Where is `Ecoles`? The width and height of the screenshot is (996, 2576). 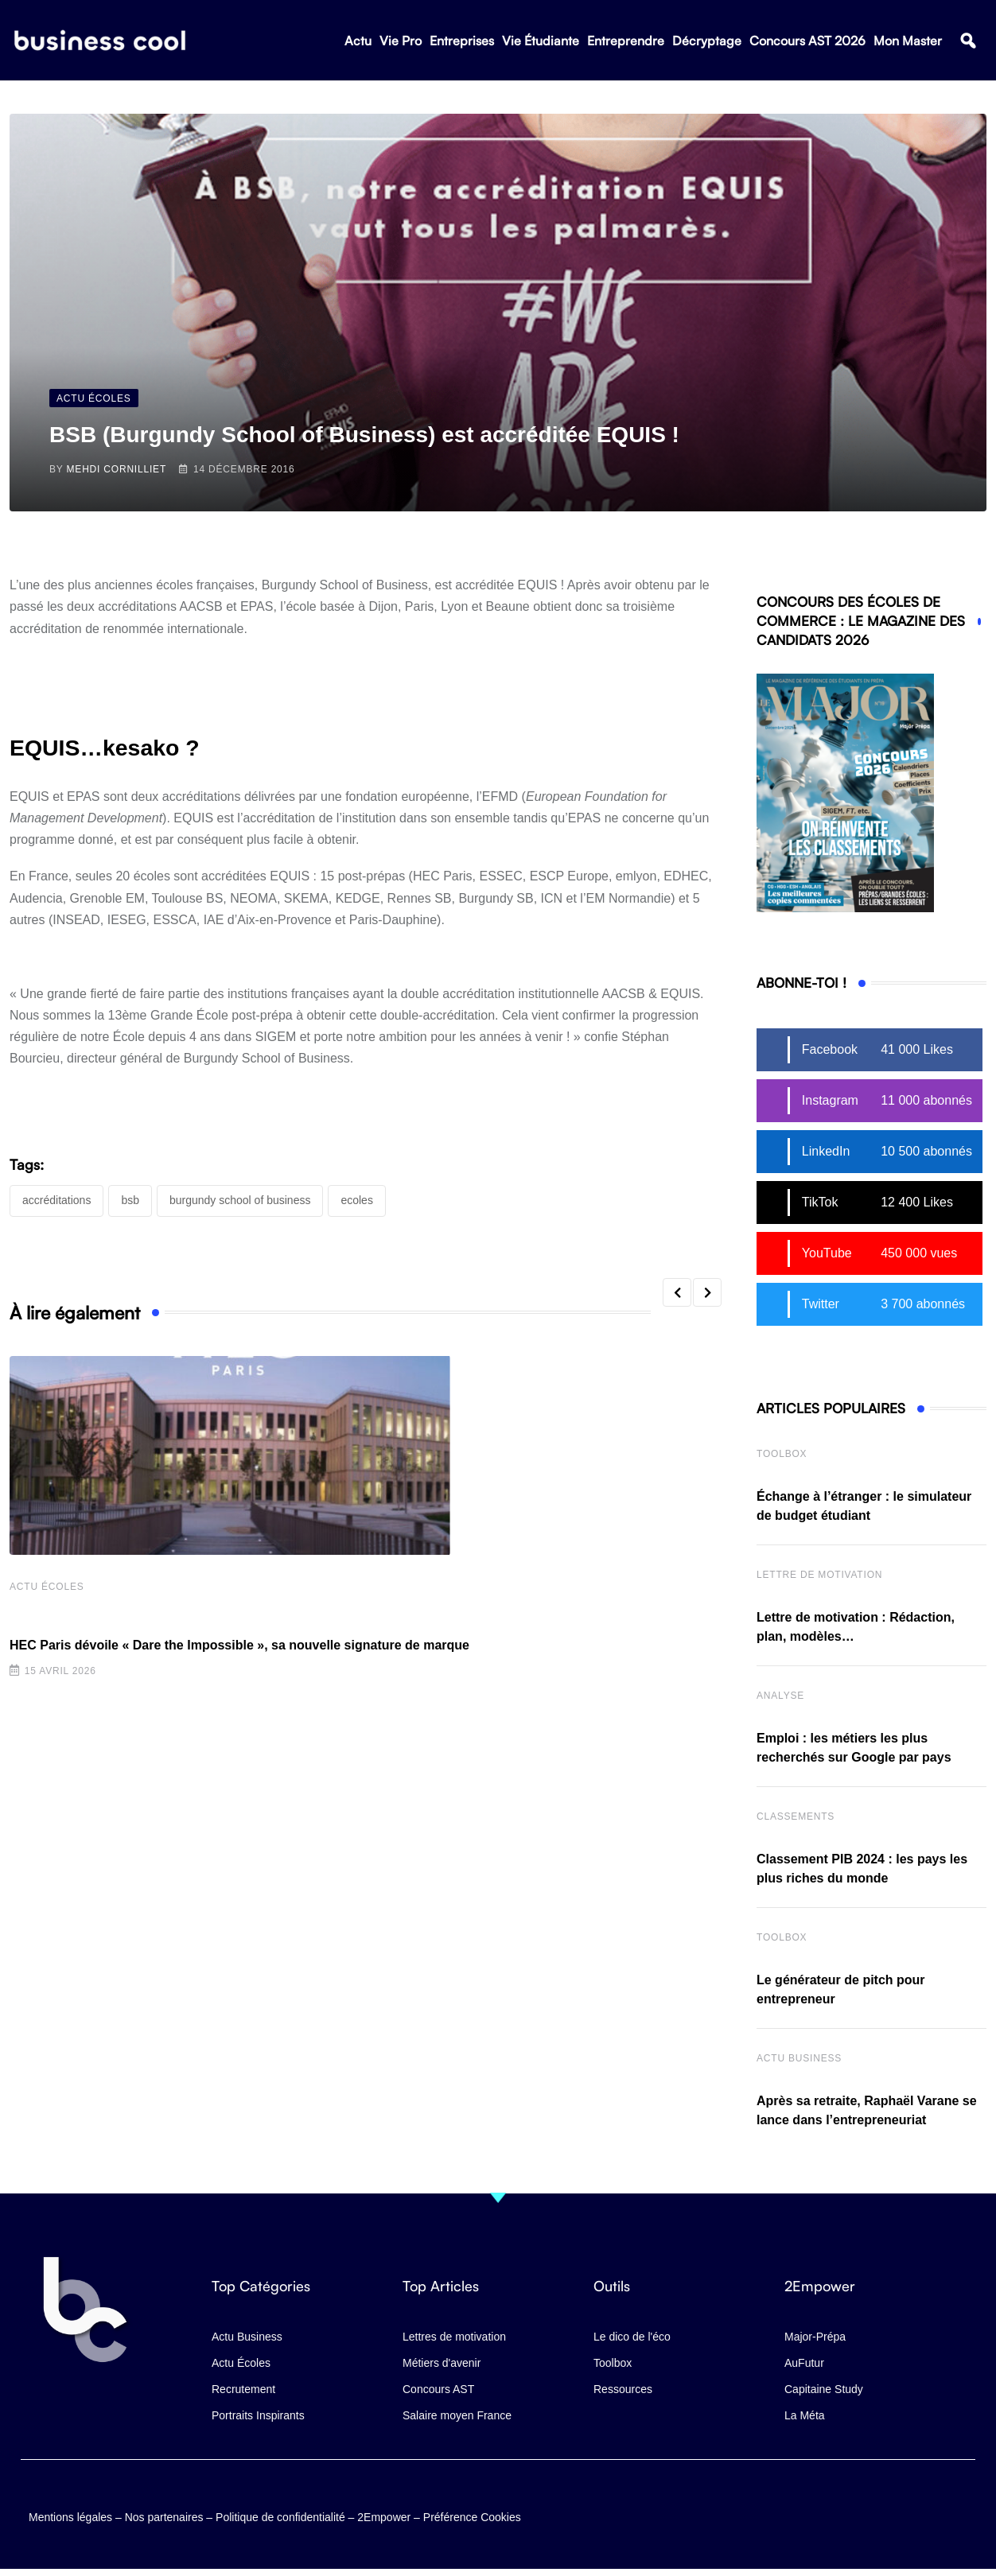 Ecoles is located at coordinates (356, 1200).